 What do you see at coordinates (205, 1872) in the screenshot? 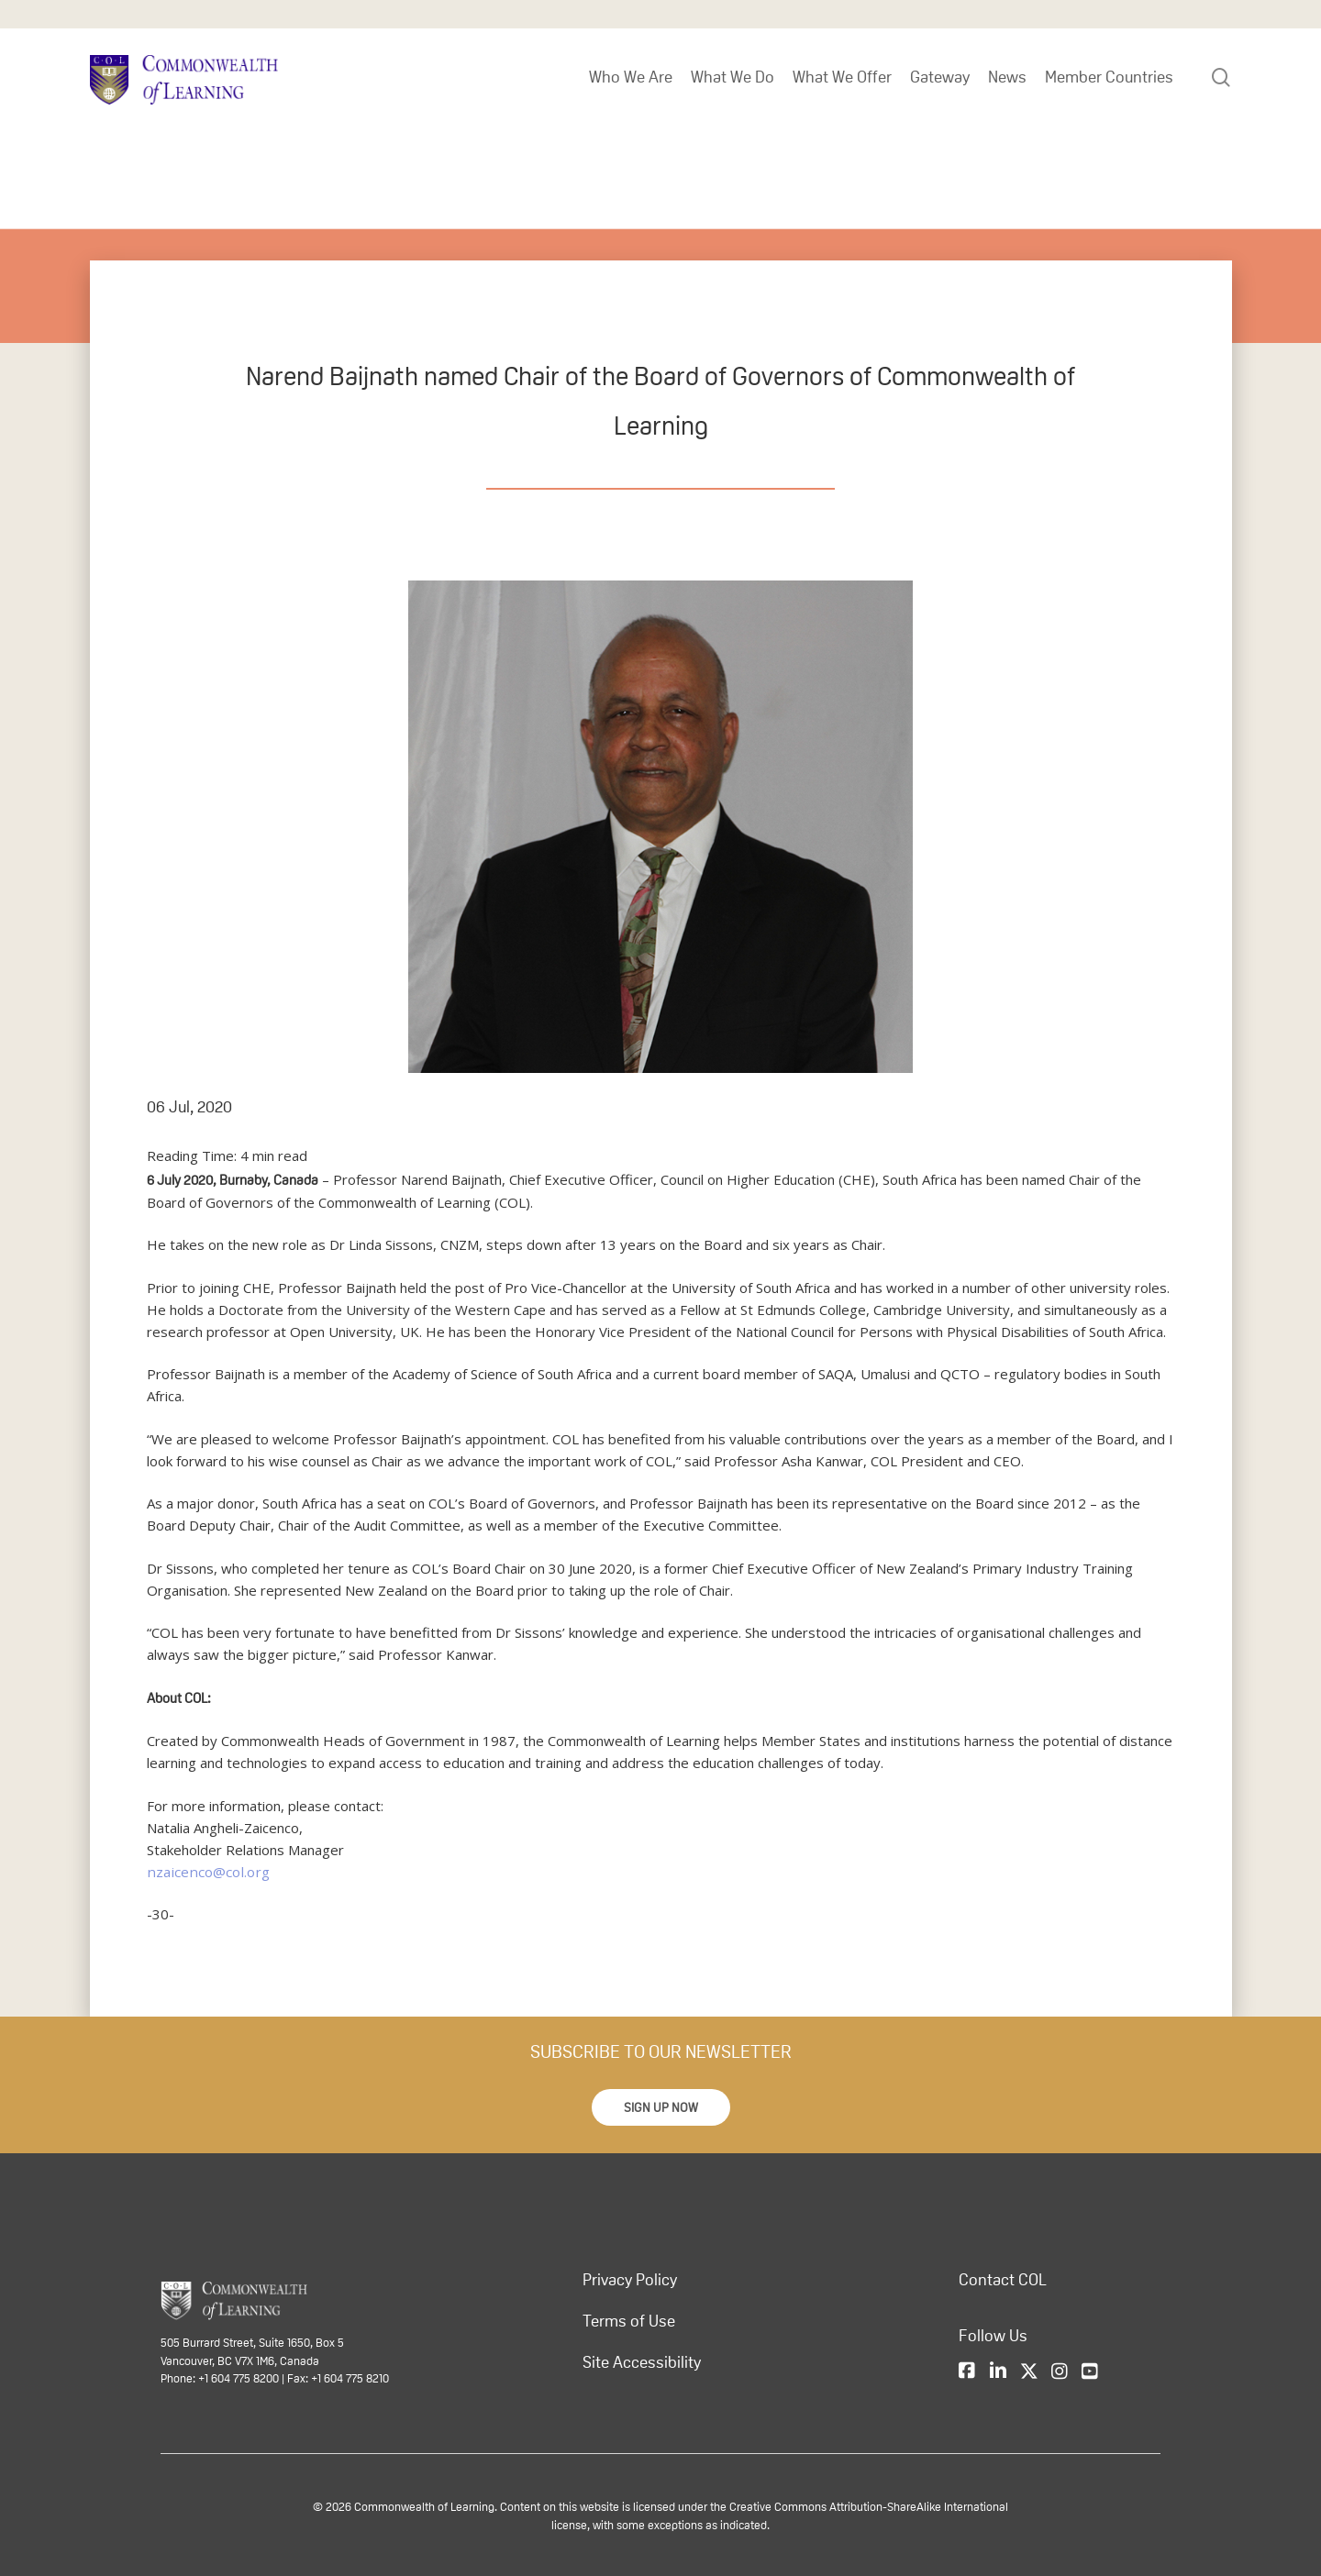
I see `nzaicenco@col.org` at bounding box center [205, 1872].